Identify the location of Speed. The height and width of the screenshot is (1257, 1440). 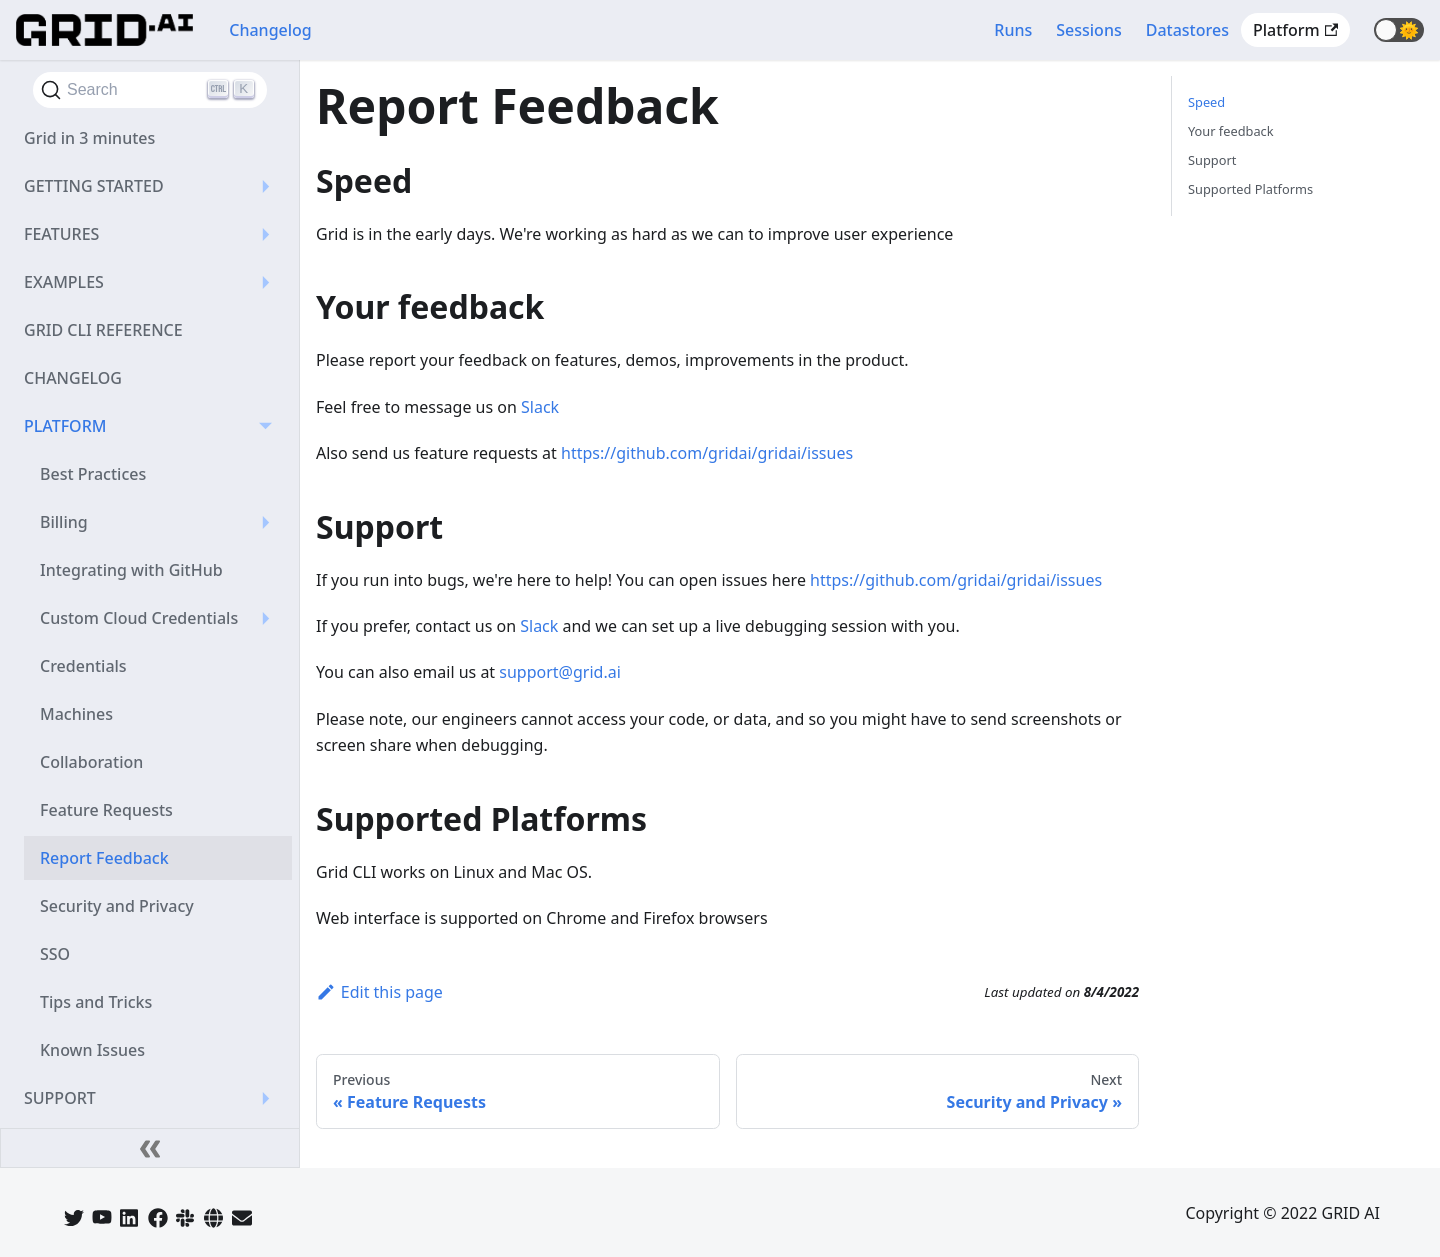
(1206, 102).